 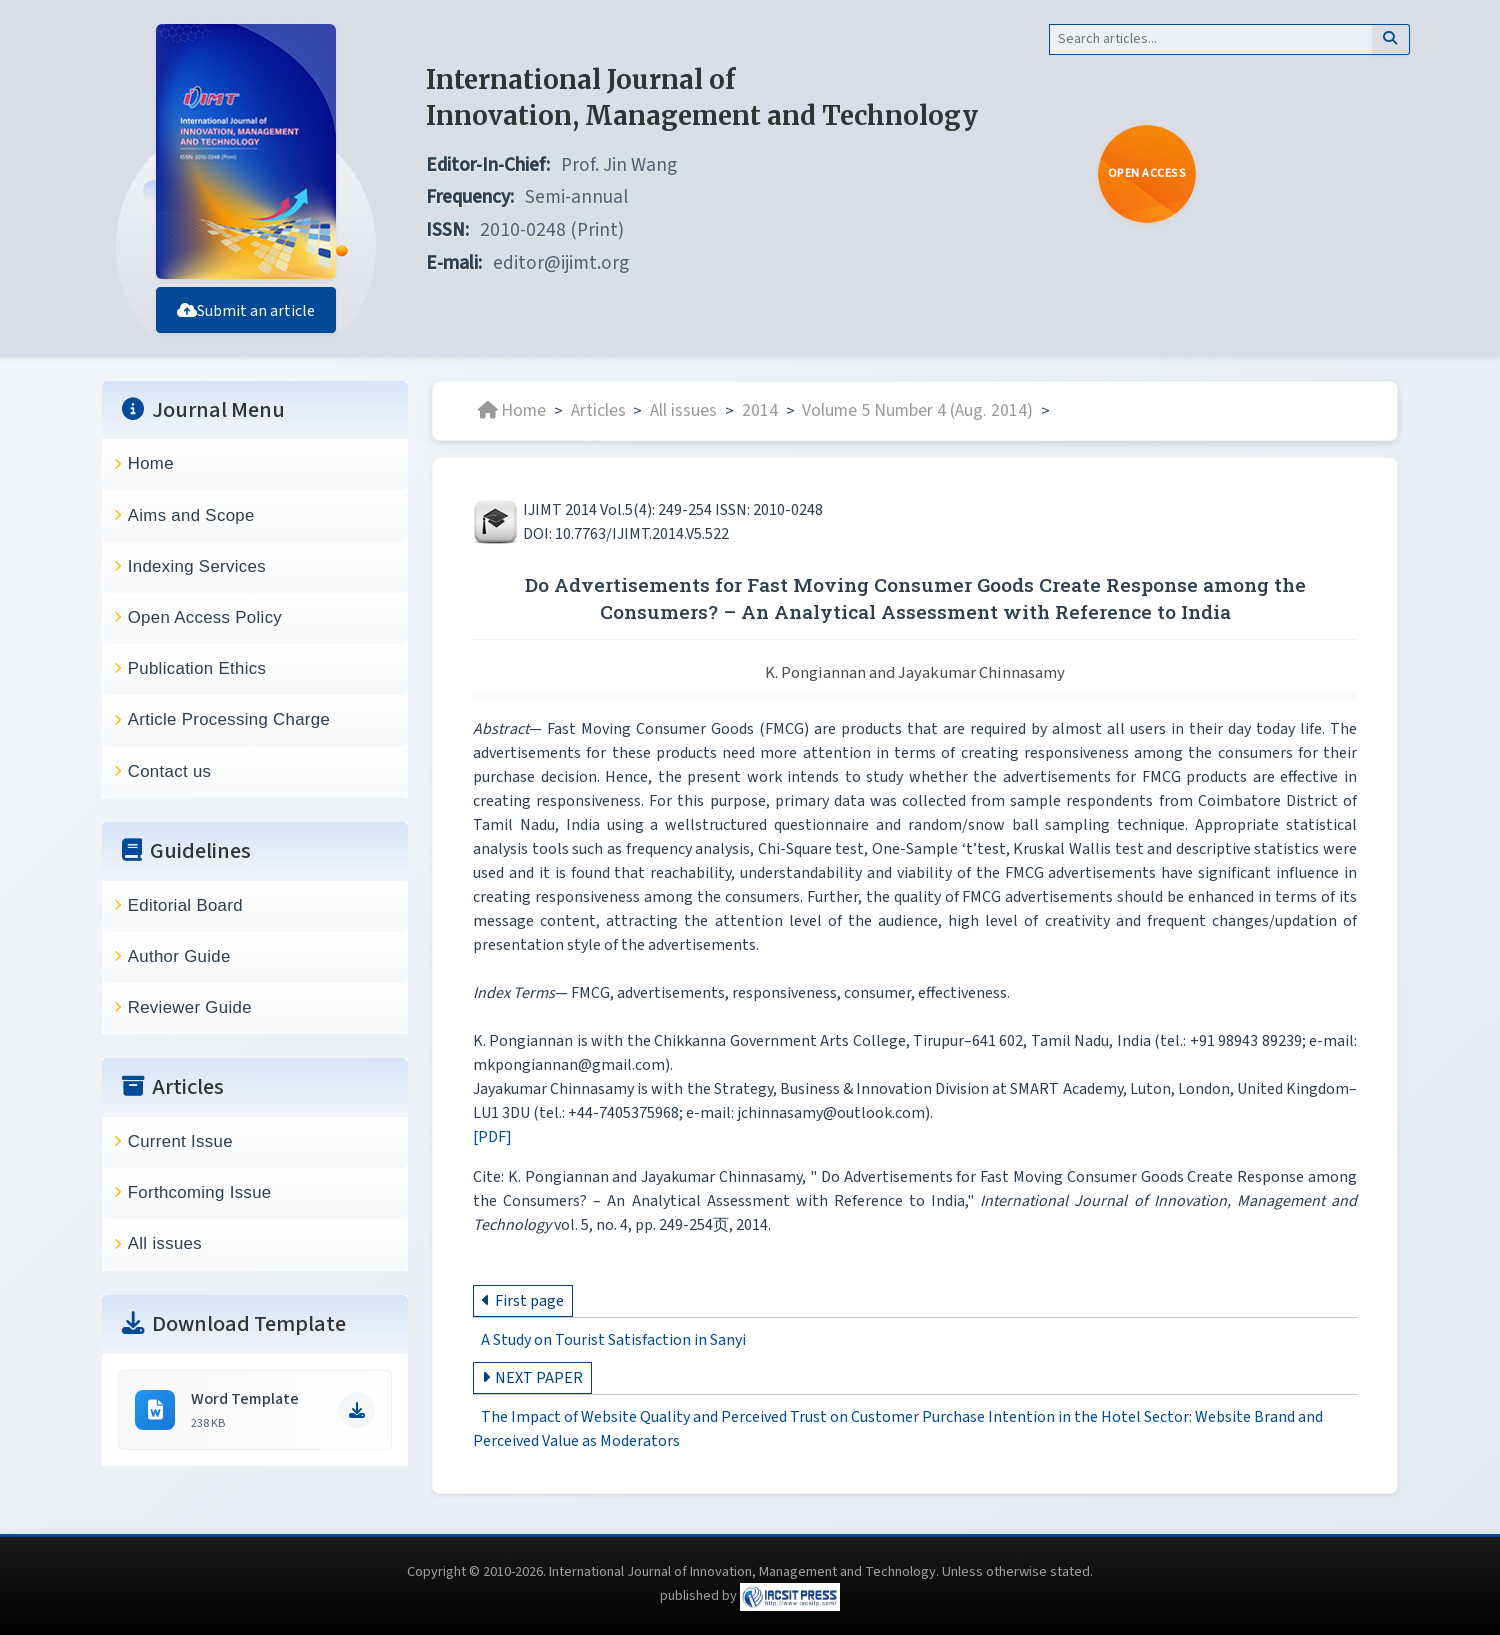 What do you see at coordinates (180, 1141) in the screenshot?
I see `Current Issue` at bounding box center [180, 1141].